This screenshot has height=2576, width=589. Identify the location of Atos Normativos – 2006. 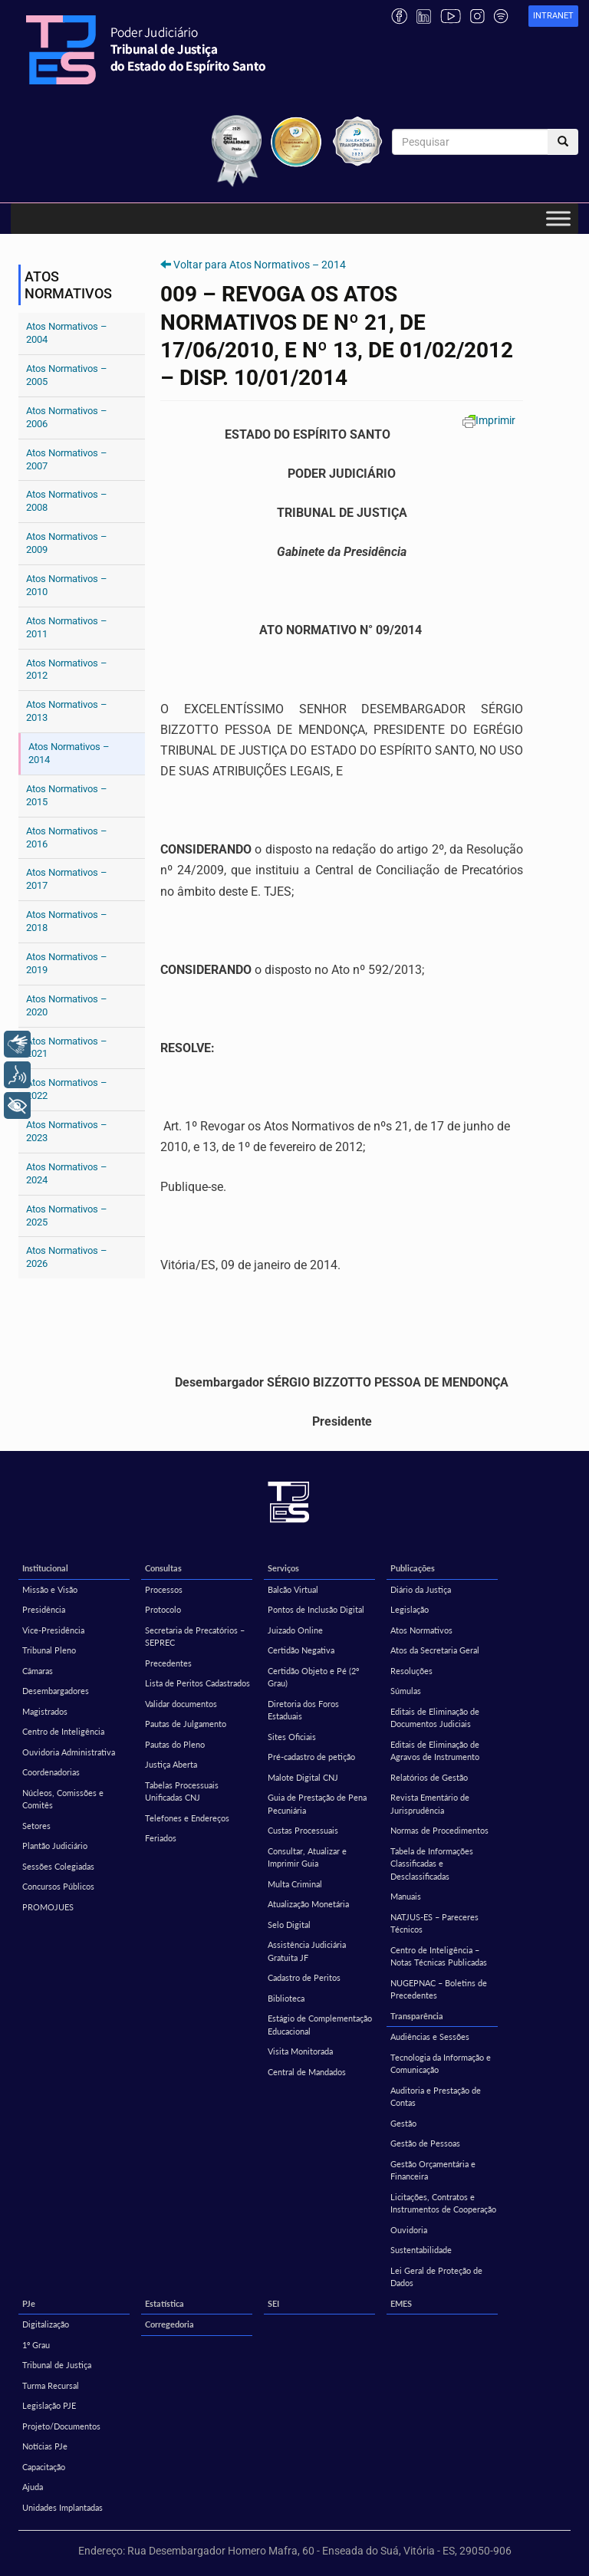
(66, 417).